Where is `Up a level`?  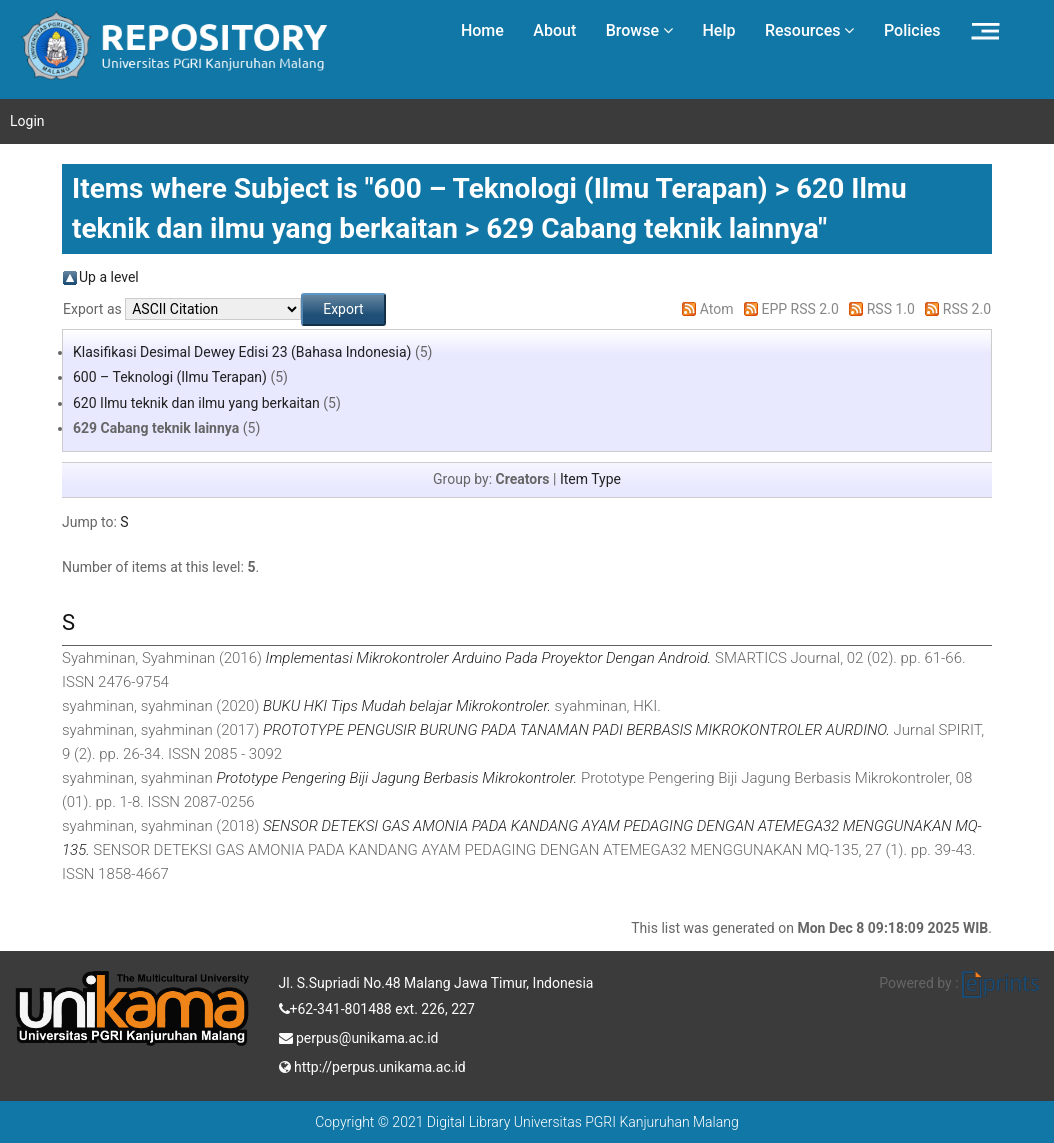
Up a level is located at coordinates (109, 277).